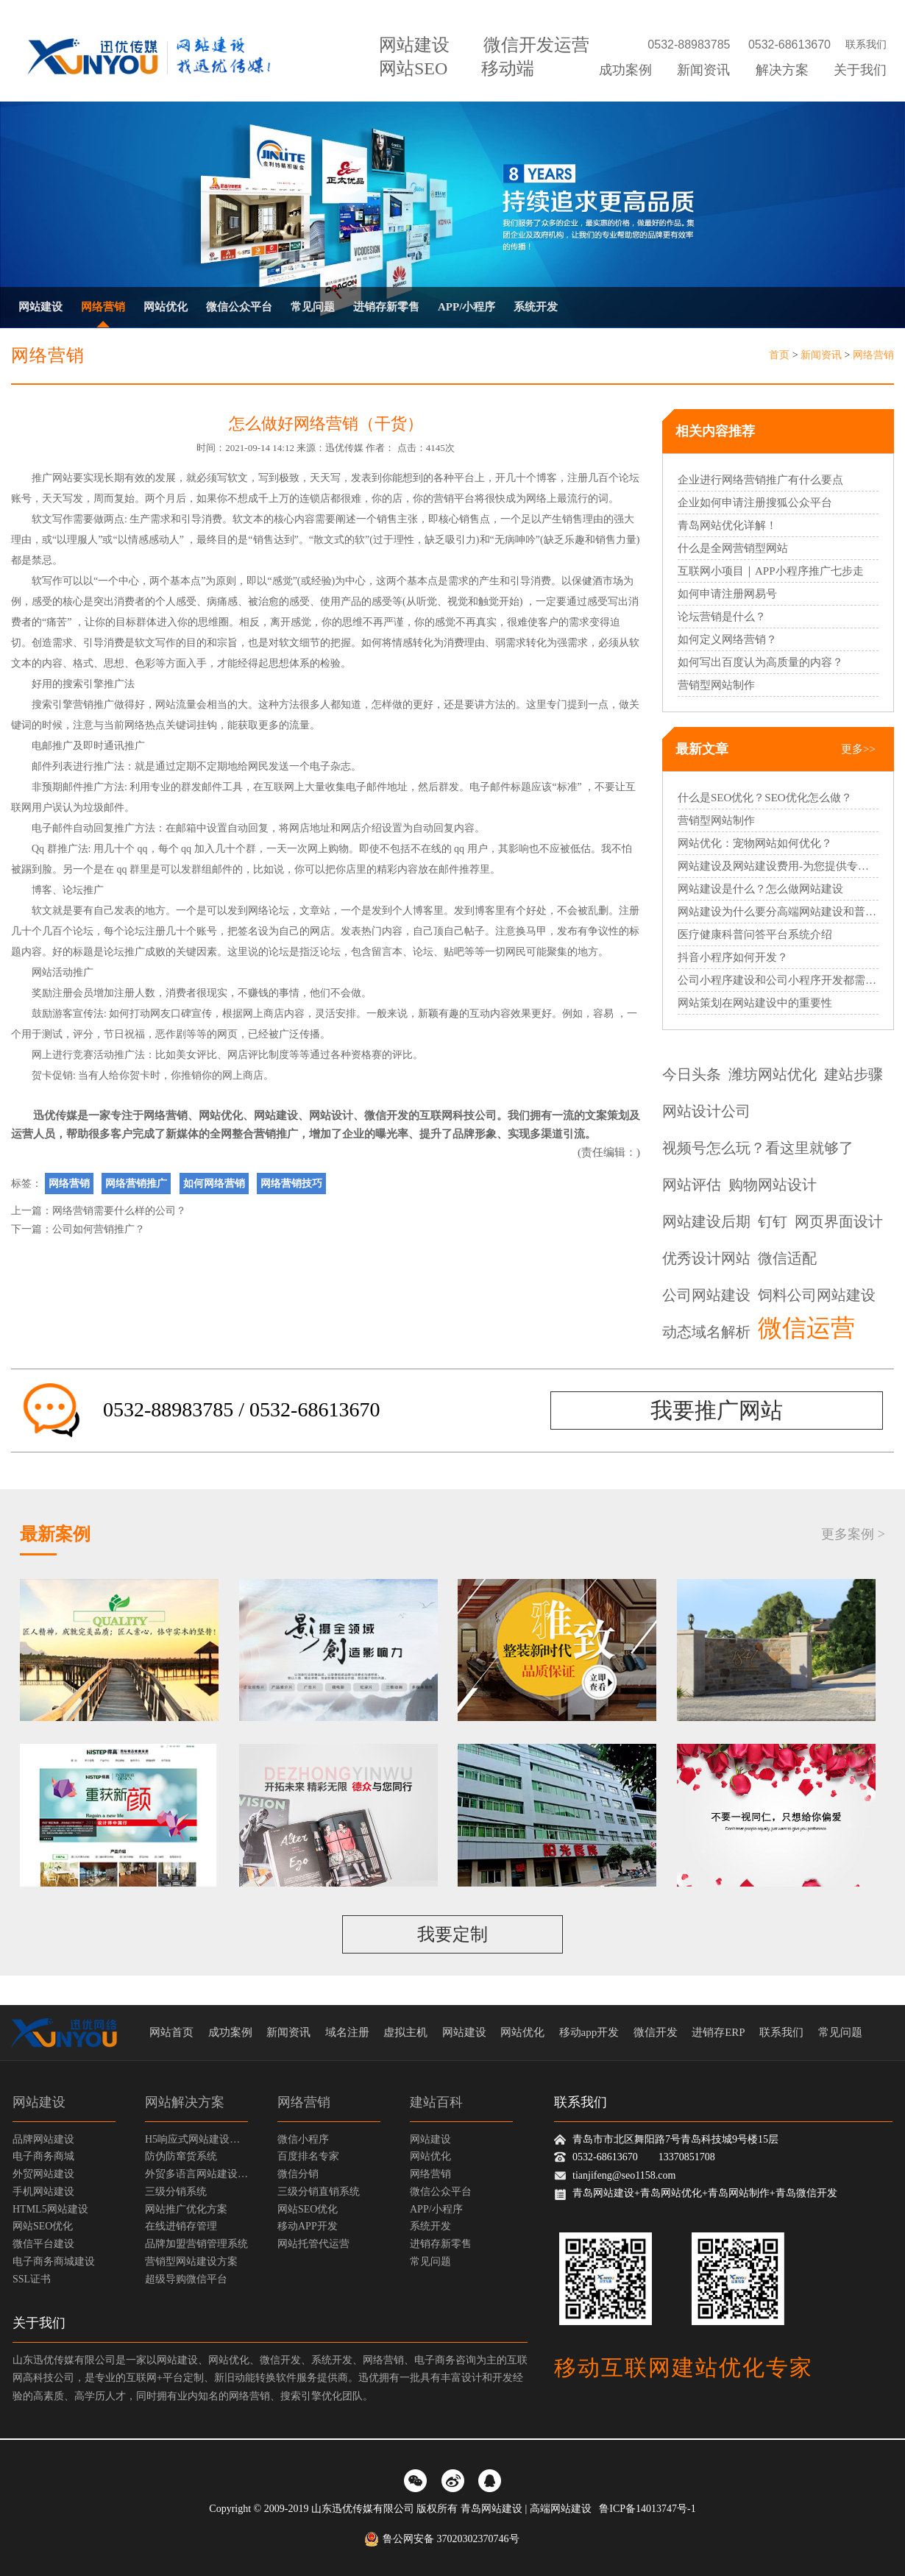  What do you see at coordinates (239, 307) in the screenshot?
I see `微信公众平台` at bounding box center [239, 307].